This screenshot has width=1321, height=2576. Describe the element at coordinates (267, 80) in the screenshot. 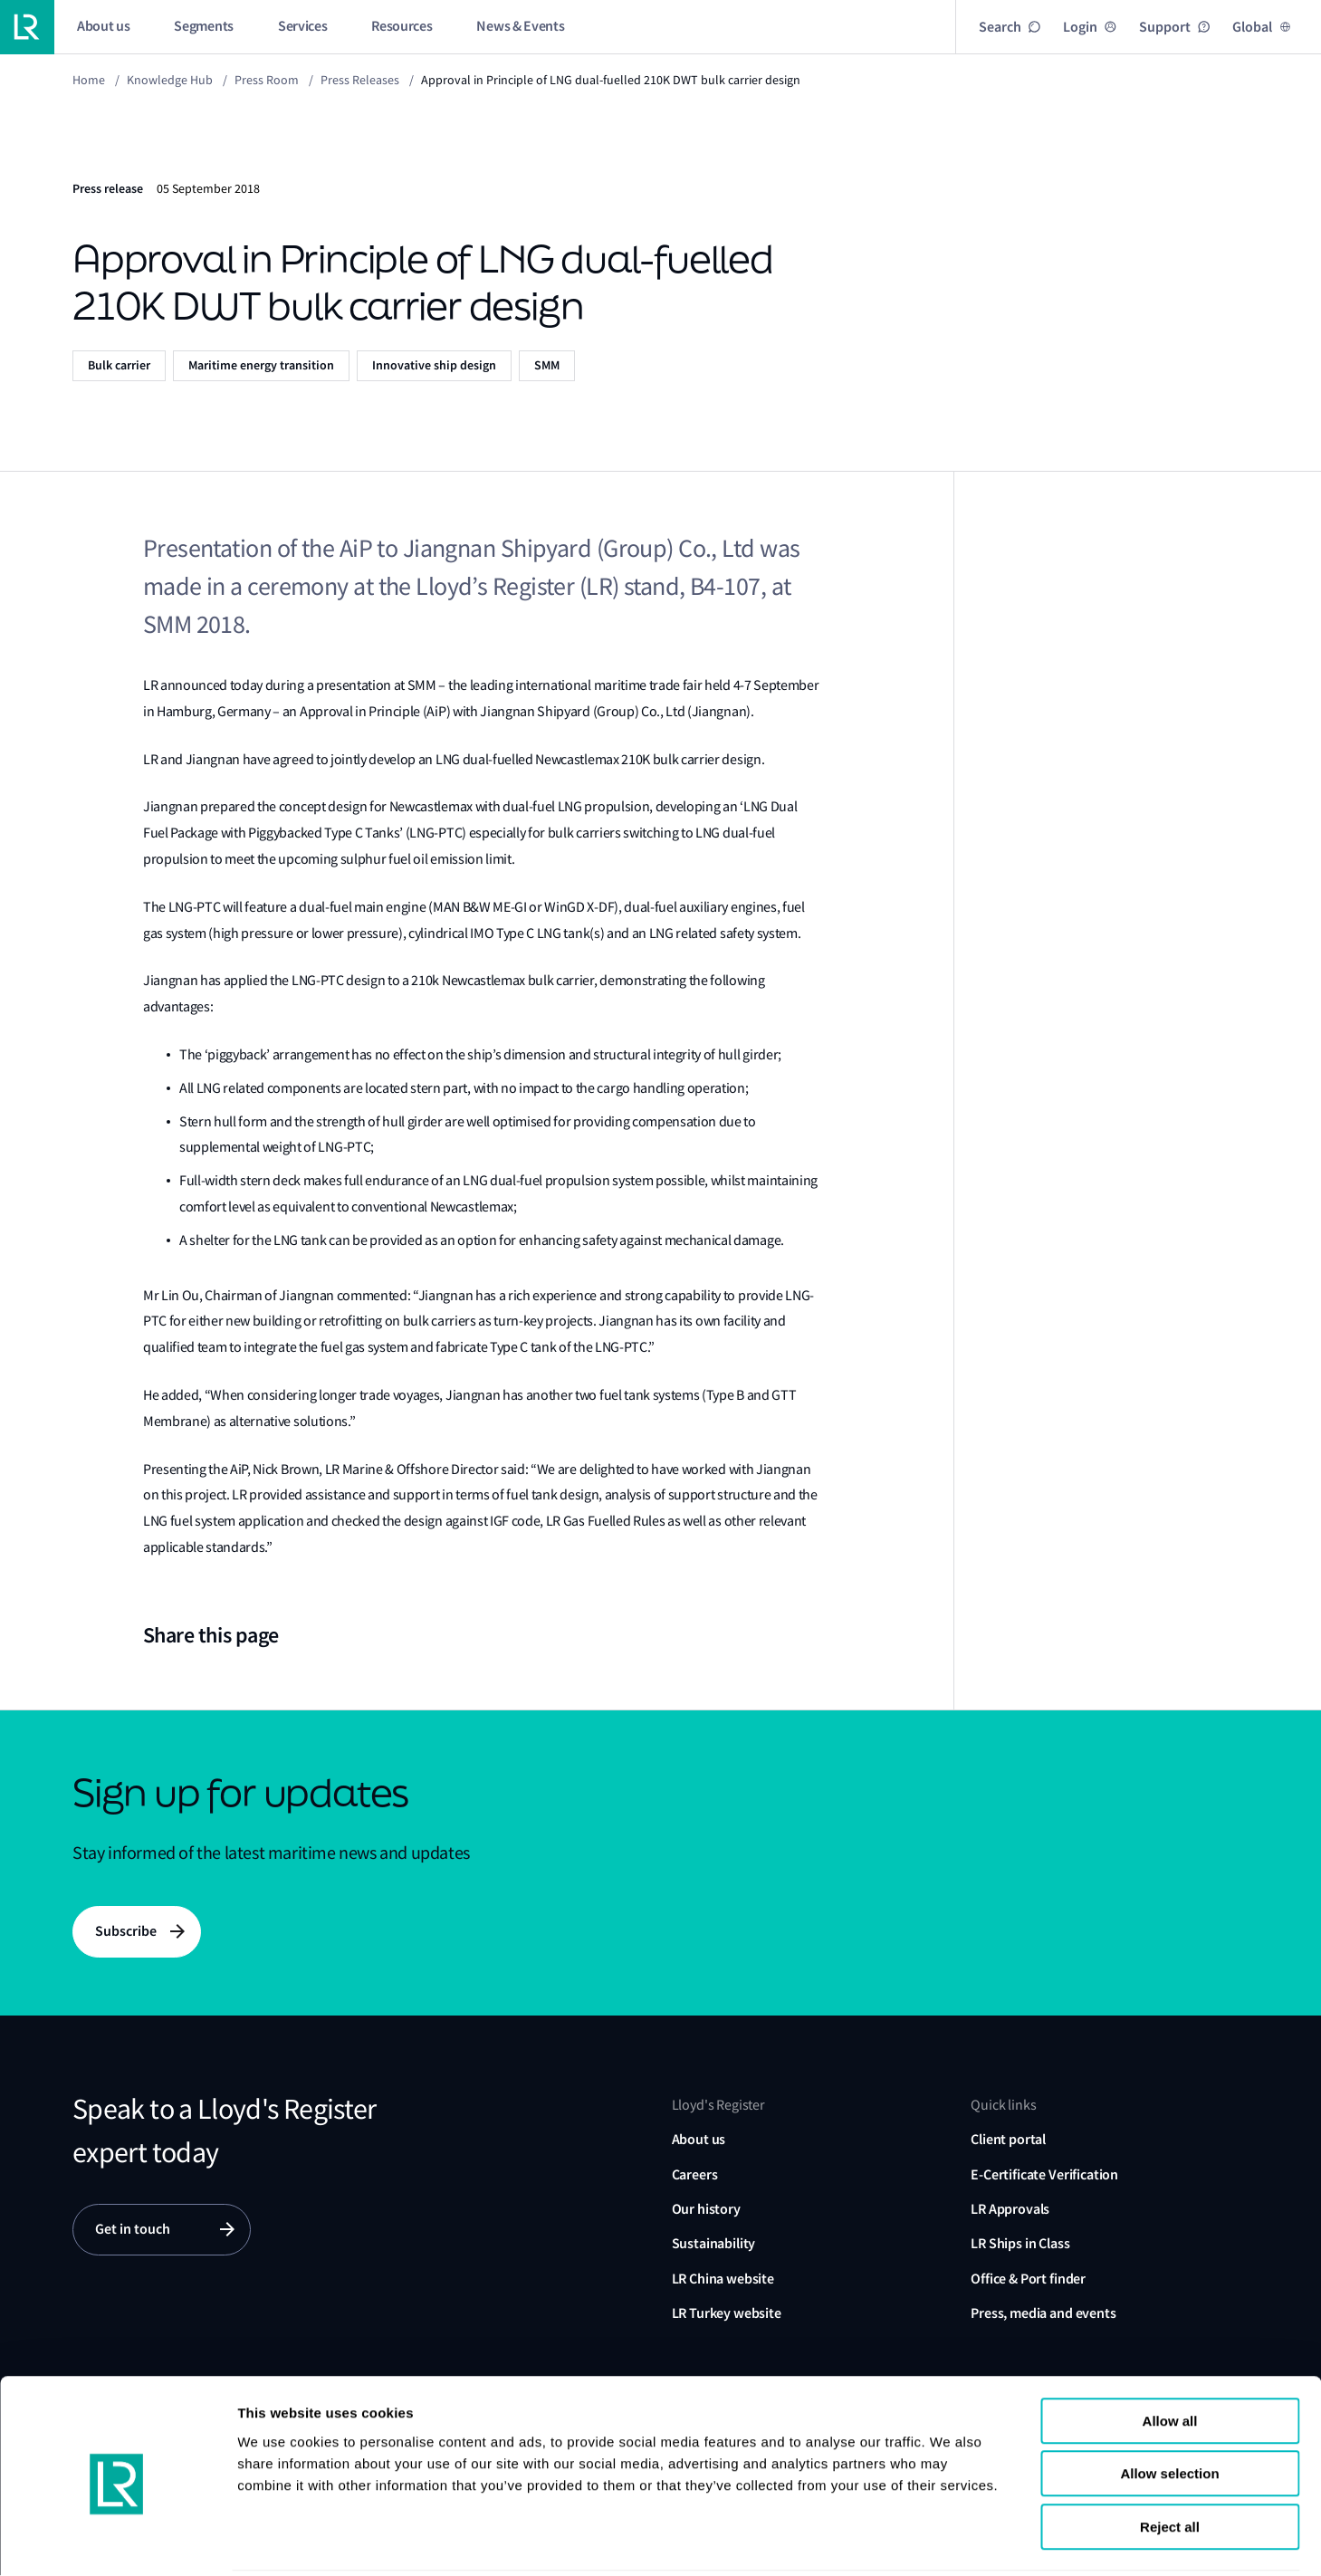

I see `Press Room` at that location.